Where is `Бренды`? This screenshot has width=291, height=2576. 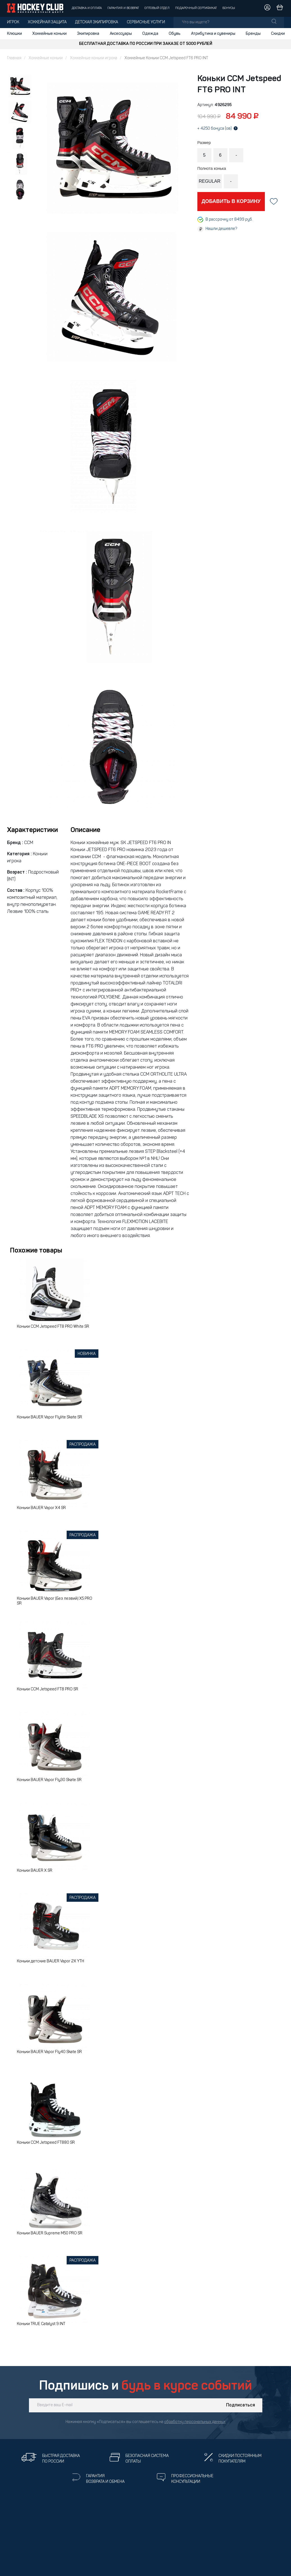 Бренды is located at coordinates (253, 34).